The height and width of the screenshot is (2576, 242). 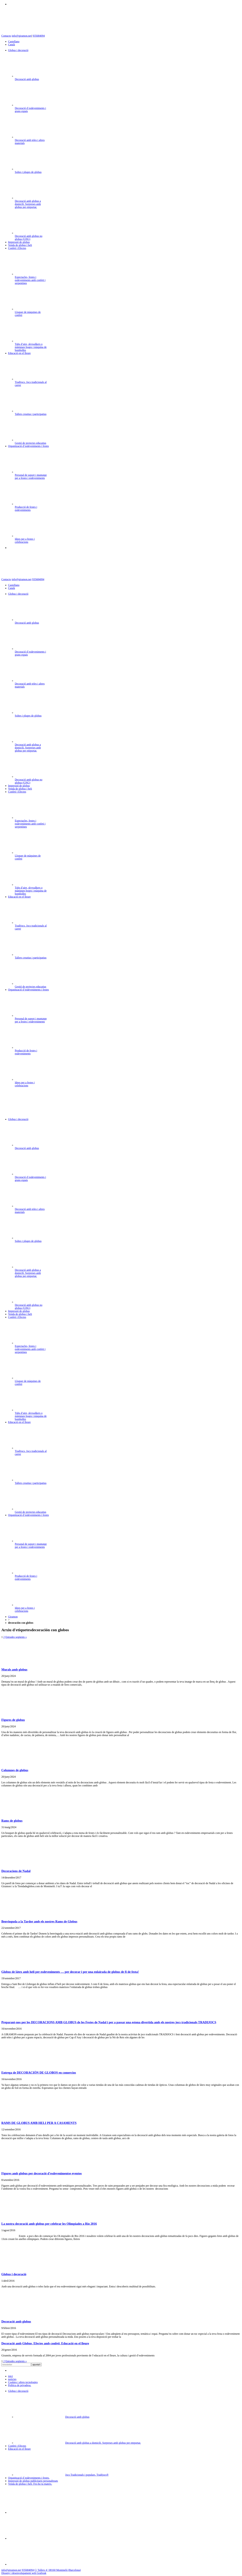 What do you see at coordinates (38, 2072) in the screenshot?
I see `Entrega de DECORACIÓN DE GLOBOS en comercios` at bounding box center [38, 2072].